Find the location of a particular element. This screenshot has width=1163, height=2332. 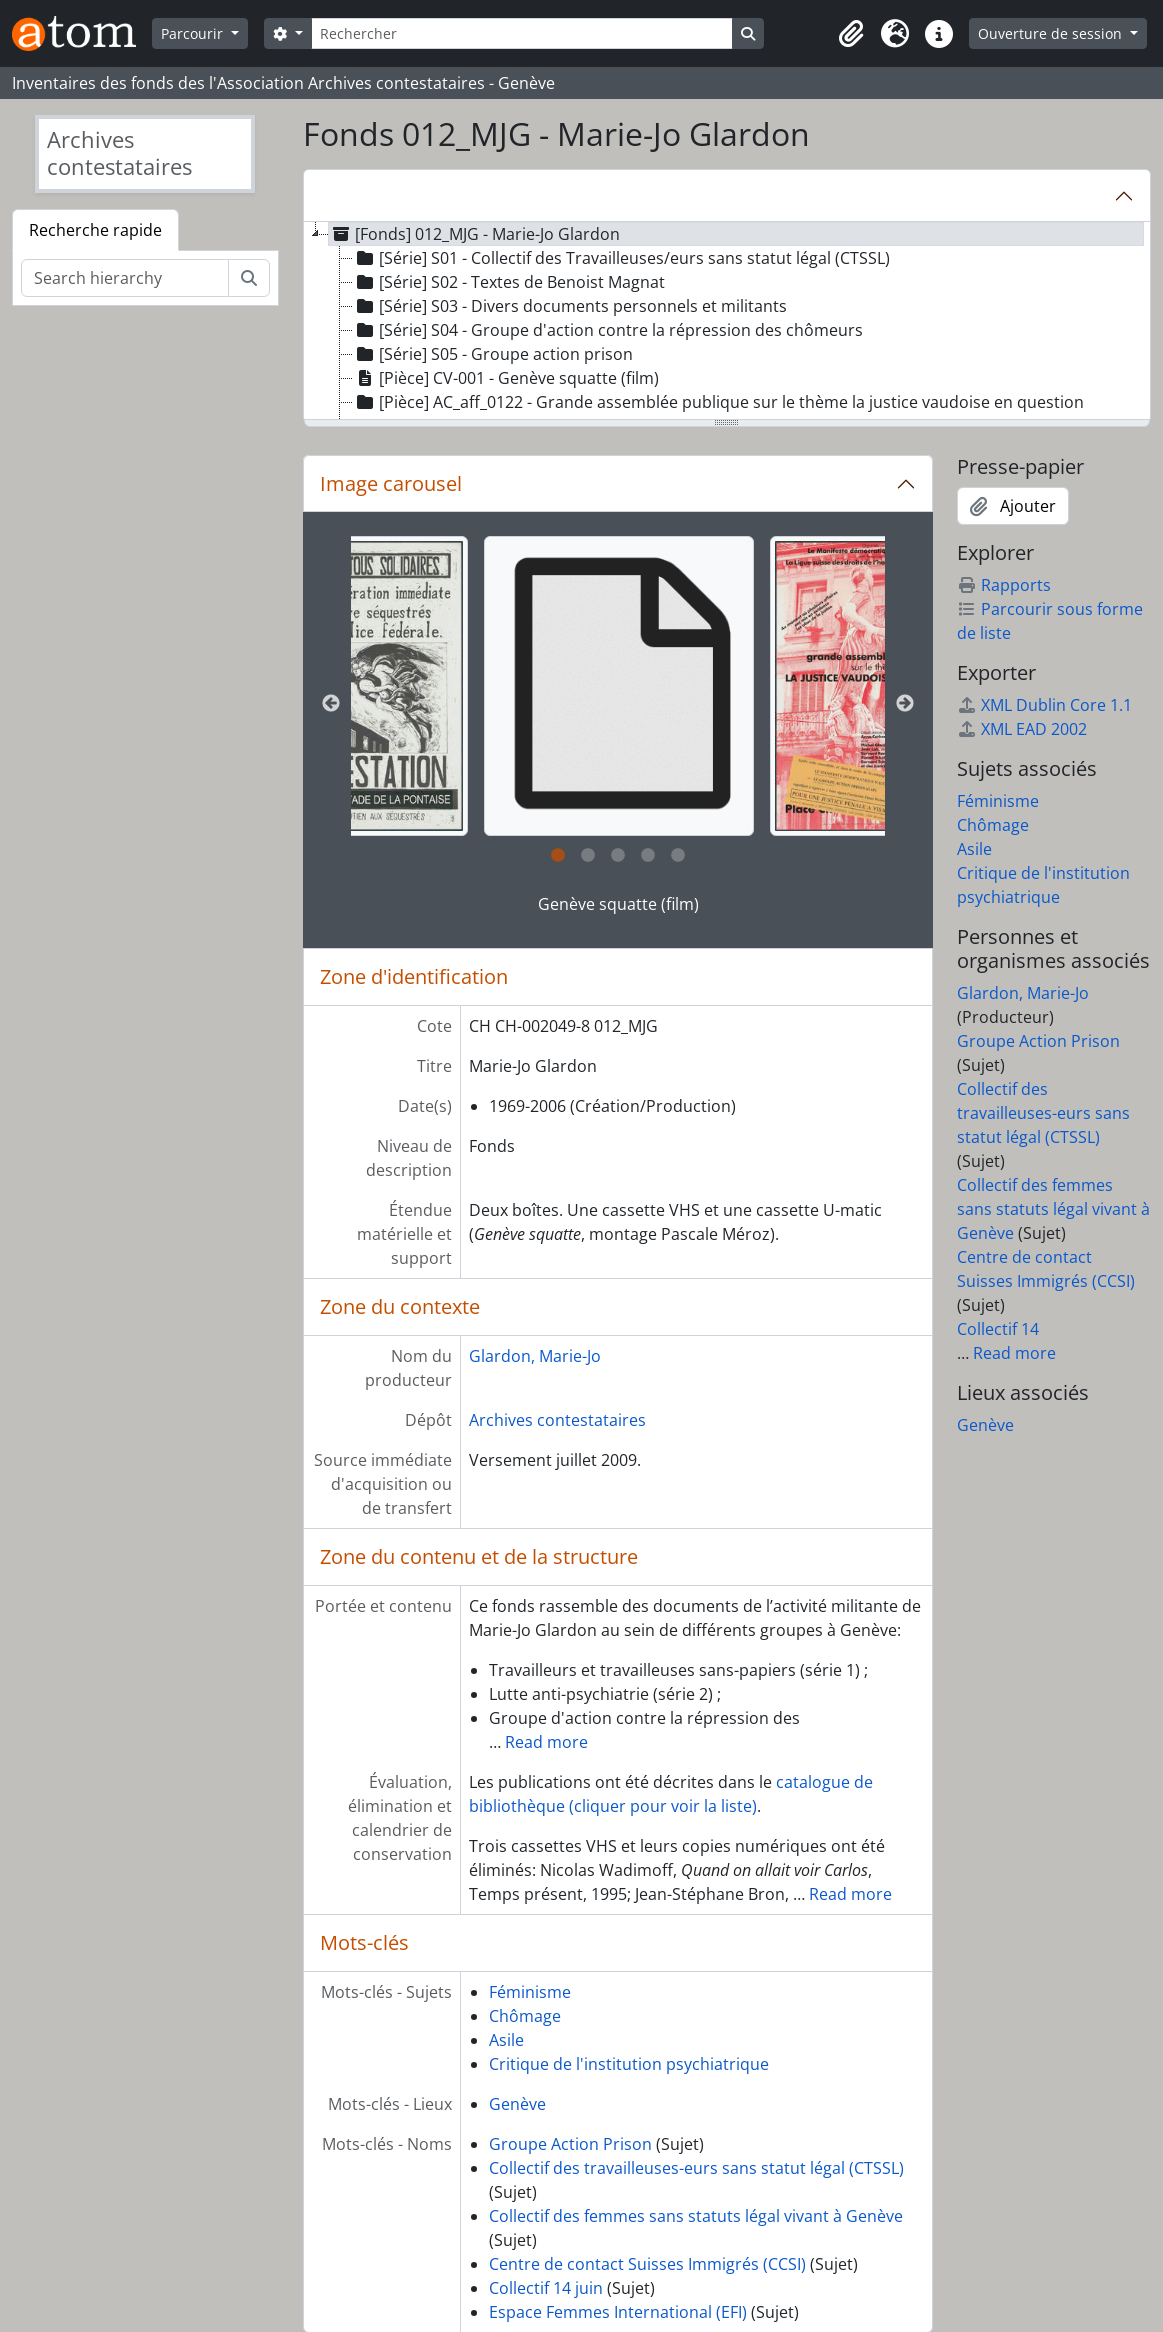

[Série] S02 - Textes de Benoist Magnat [treeitem] is located at coordinates (509, 282).